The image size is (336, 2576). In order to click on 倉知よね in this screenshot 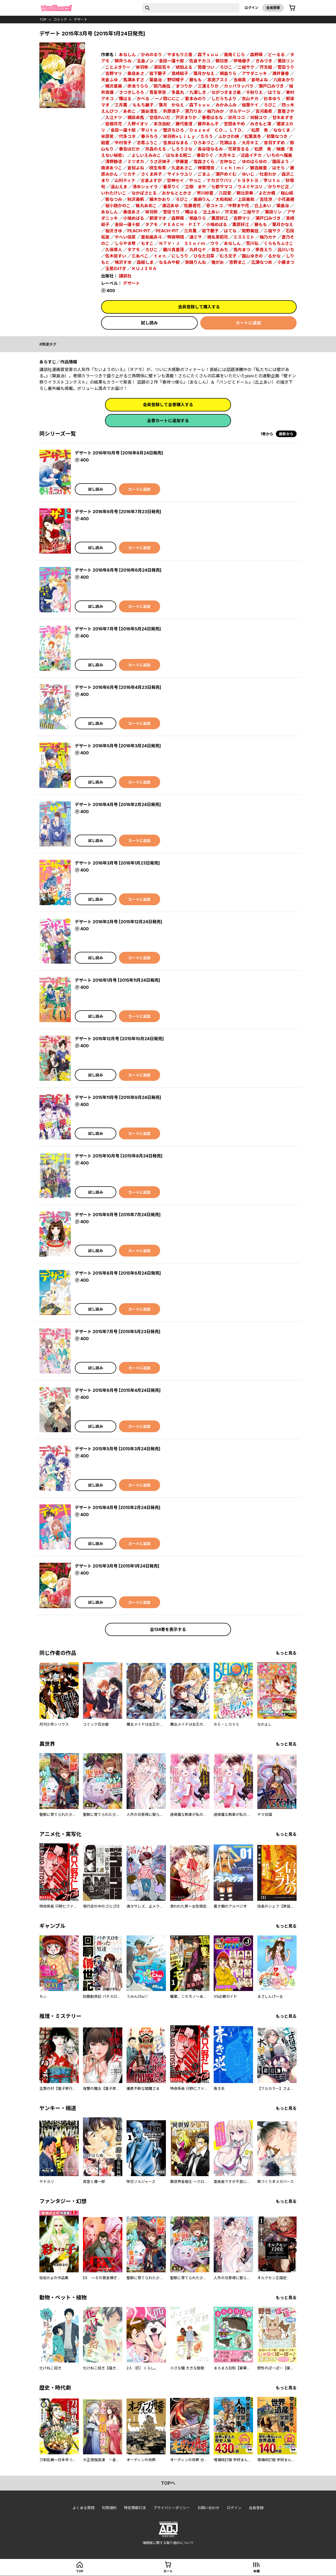, I will do `click(135, 167)`.